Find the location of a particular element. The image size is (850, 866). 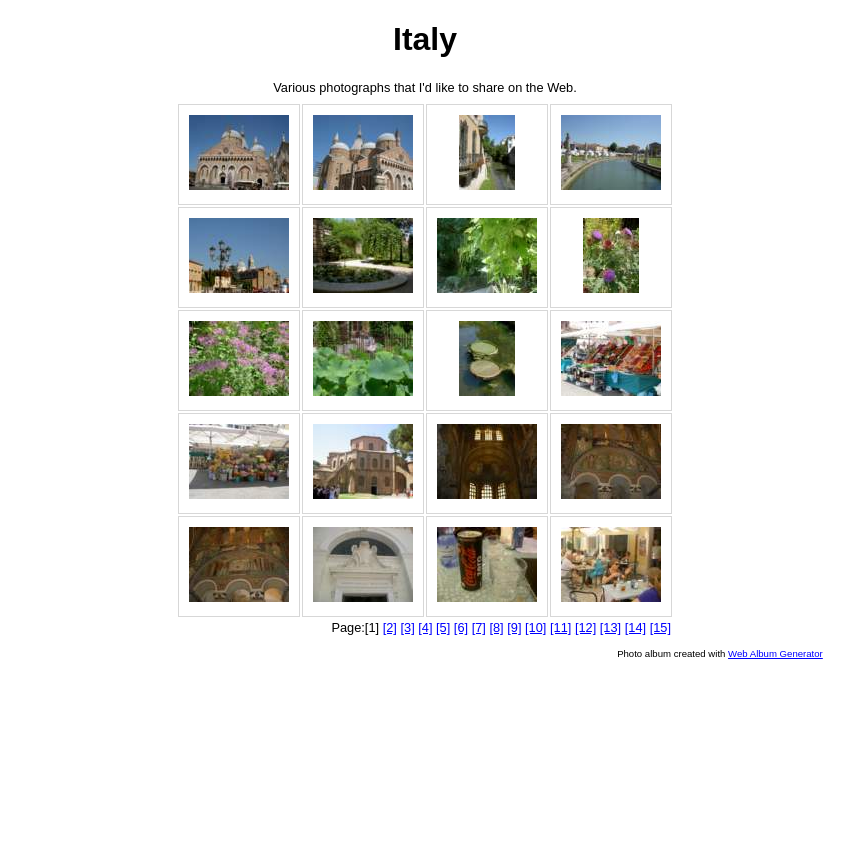

[2] is located at coordinates (390, 627).